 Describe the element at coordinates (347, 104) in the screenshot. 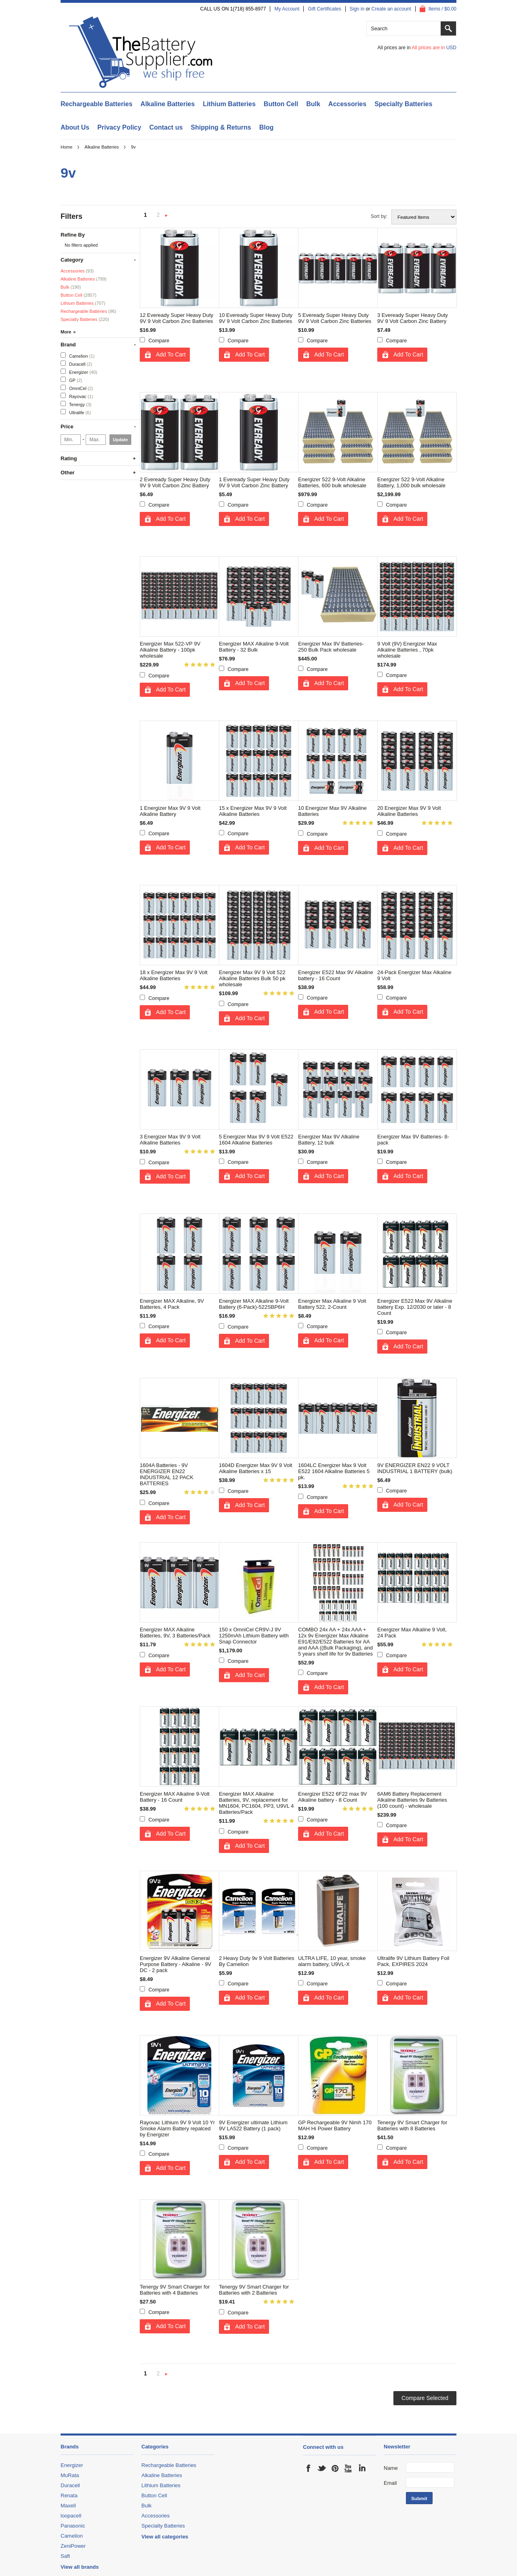

I see `Accessories` at that location.